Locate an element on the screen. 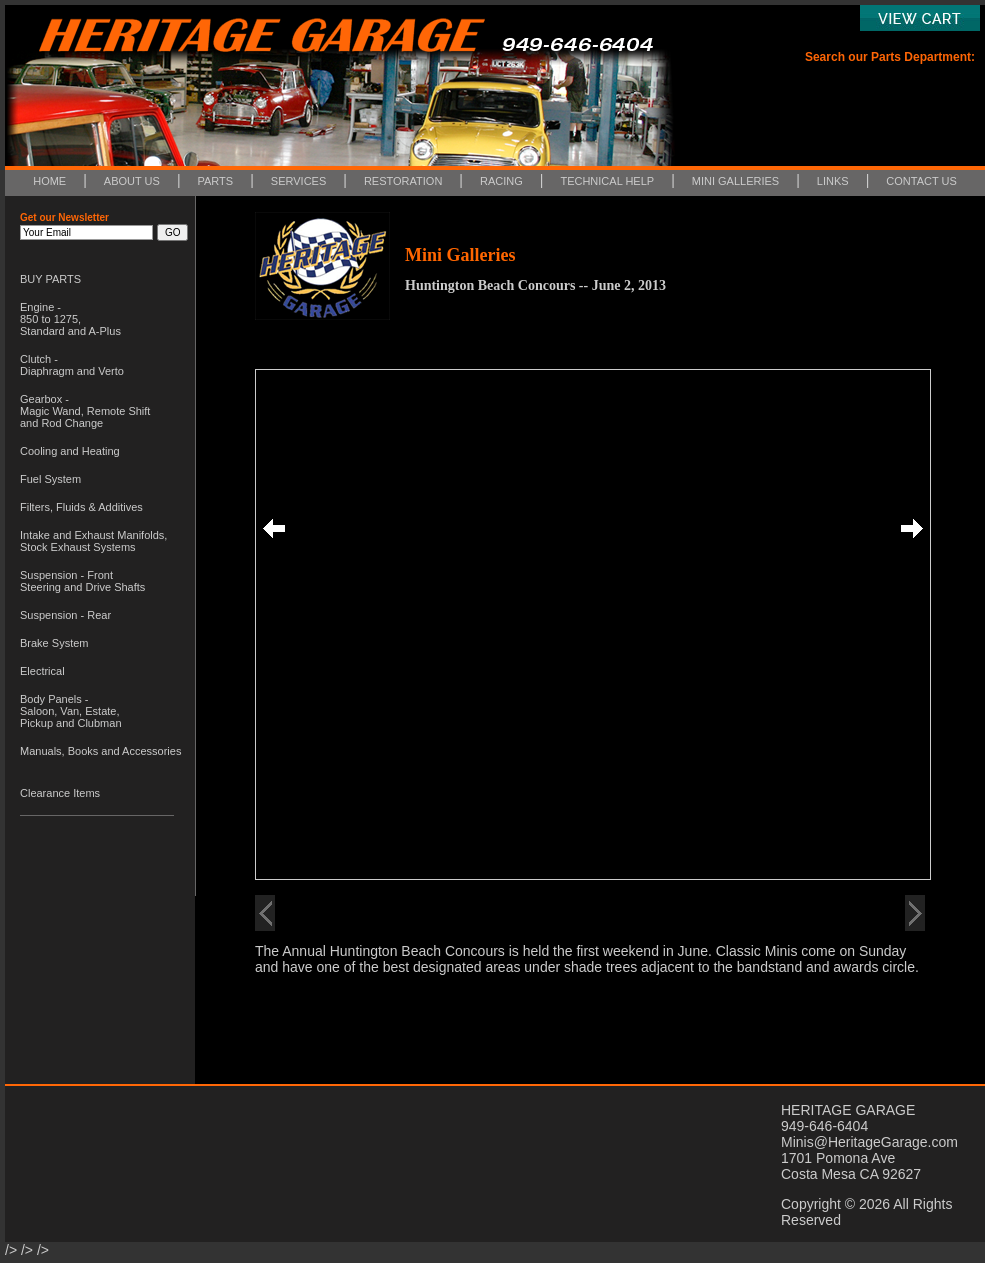 The width and height of the screenshot is (985, 1263). PARTS is located at coordinates (216, 181).